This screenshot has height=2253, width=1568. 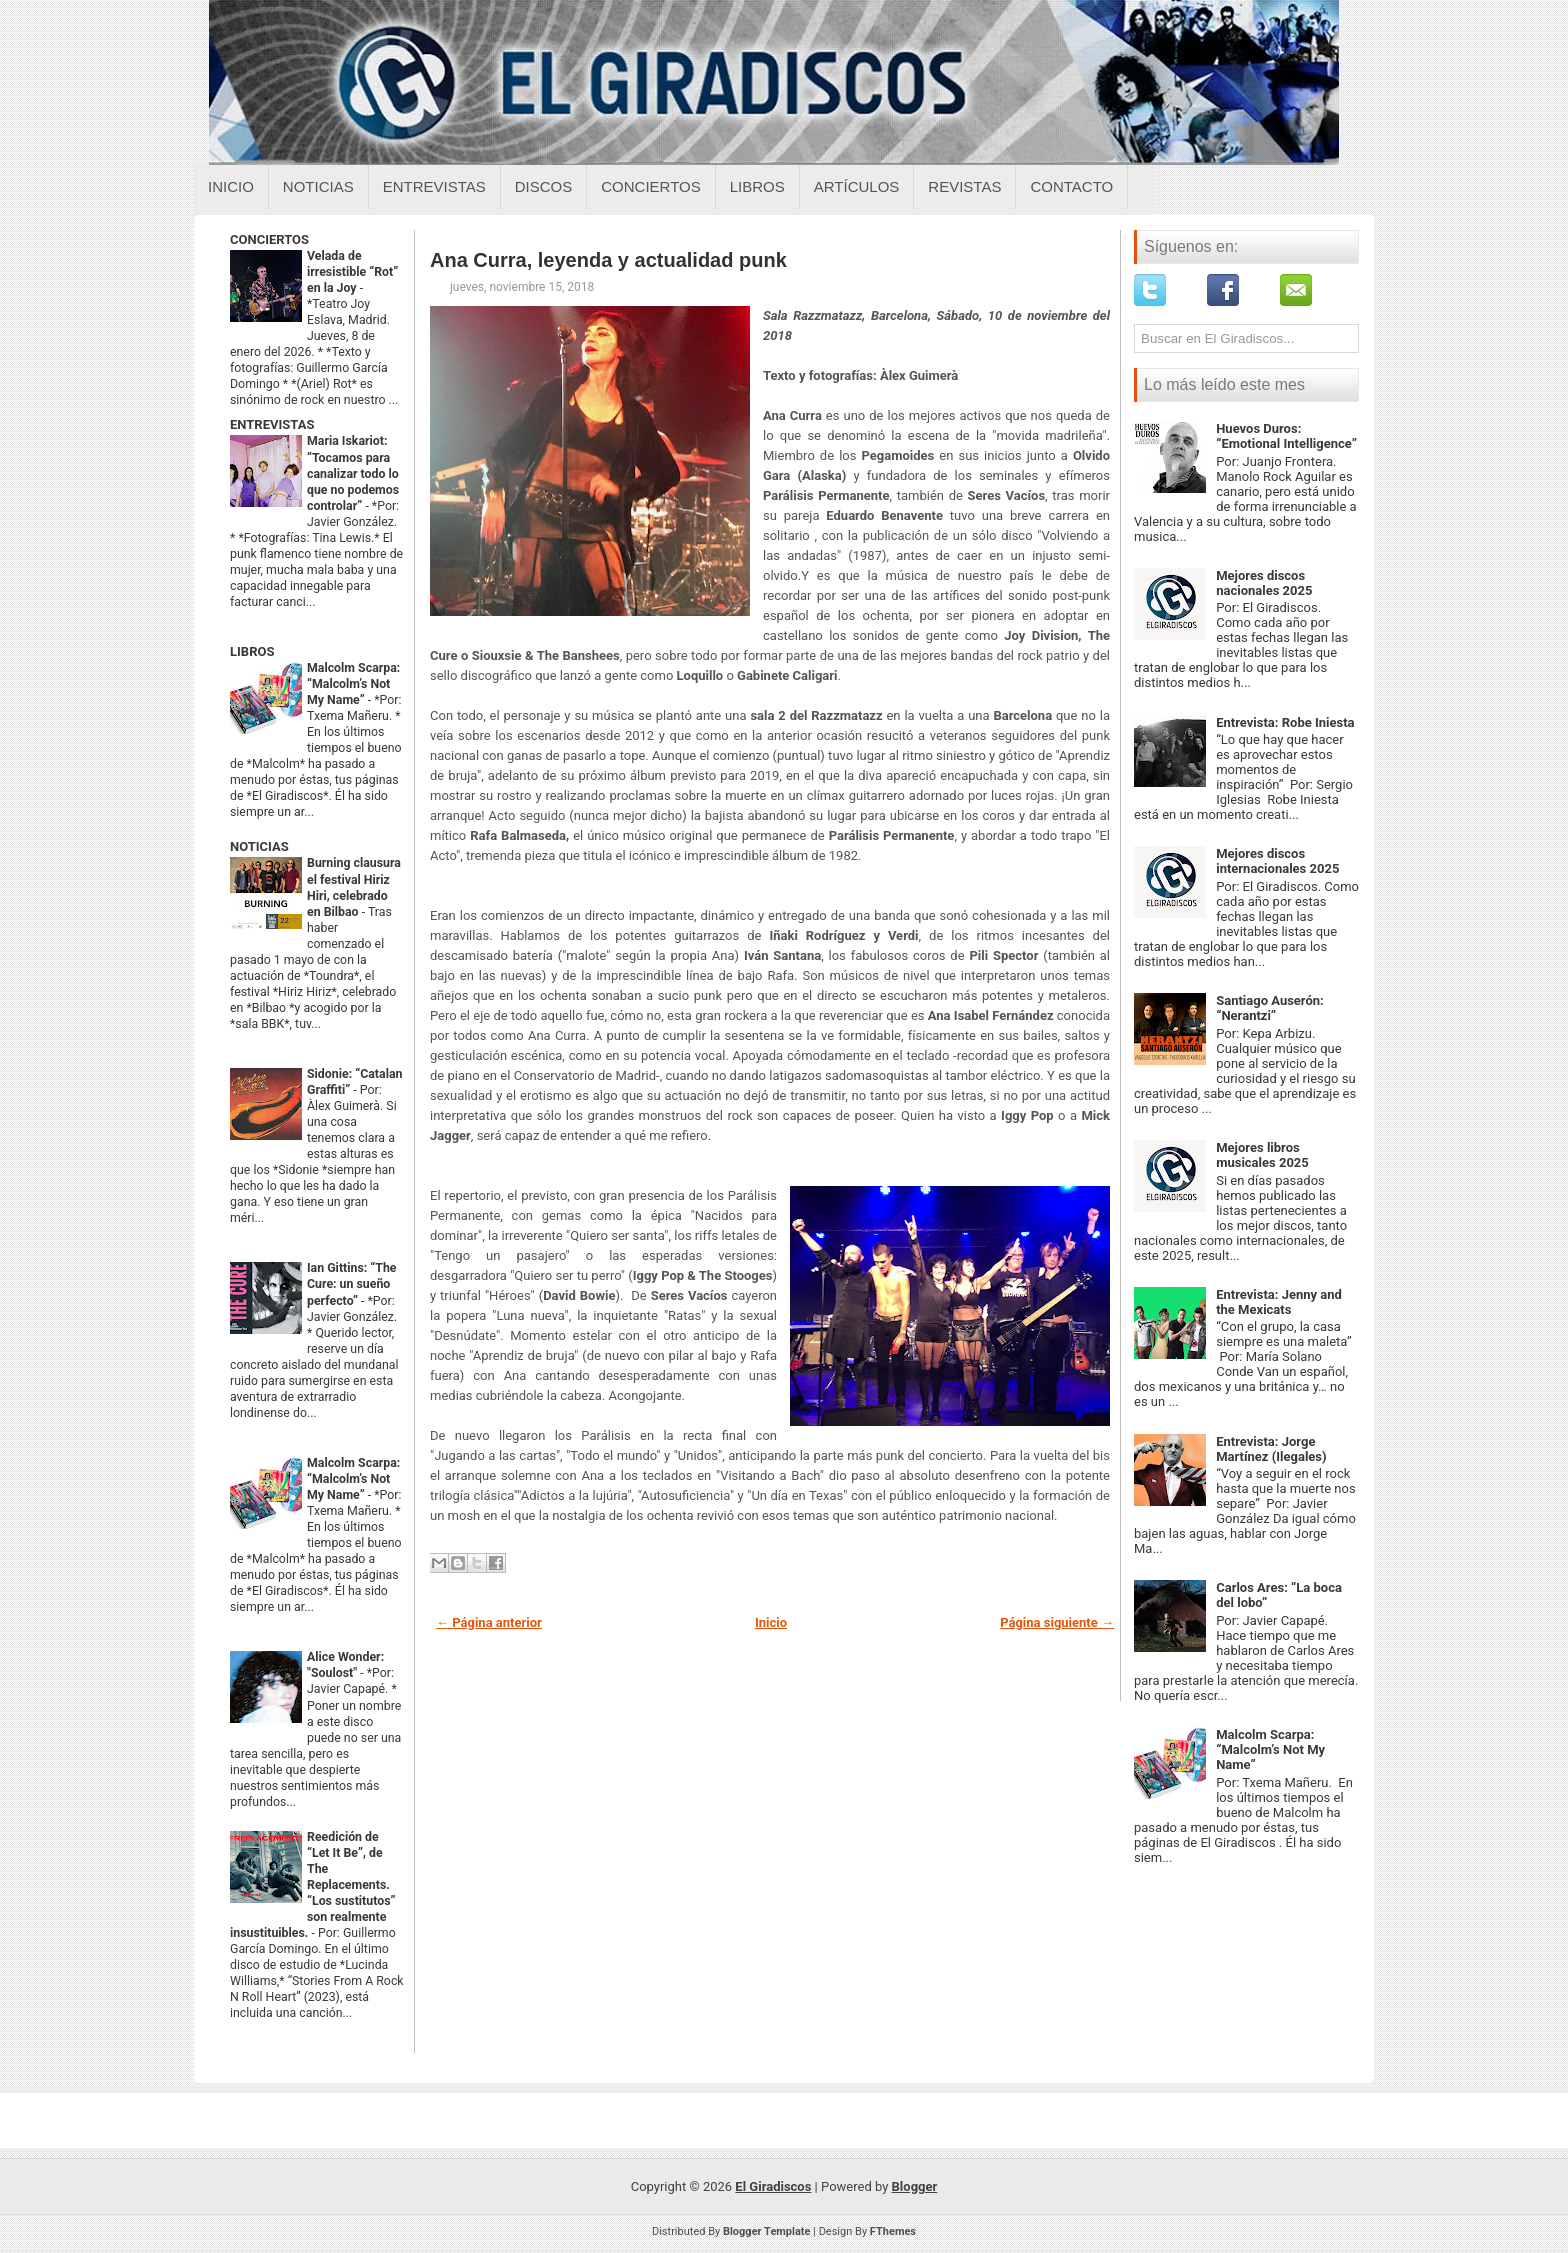 I want to click on ← Página anterior, so click(x=489, y=1622).